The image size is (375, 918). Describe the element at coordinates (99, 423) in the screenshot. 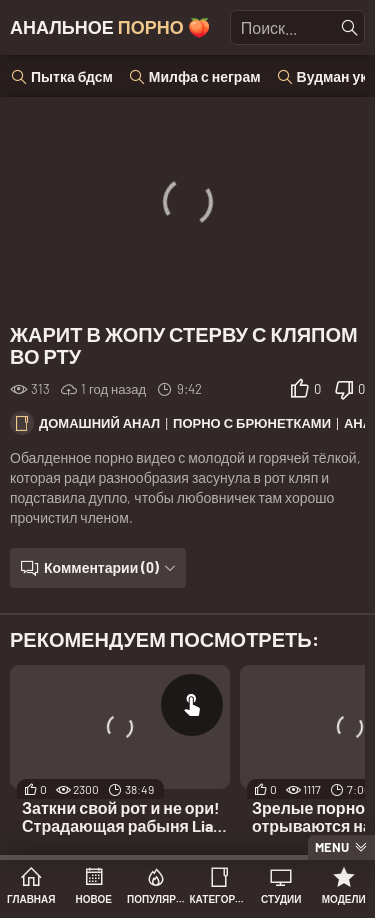

I see `Домашний анал` at that location.